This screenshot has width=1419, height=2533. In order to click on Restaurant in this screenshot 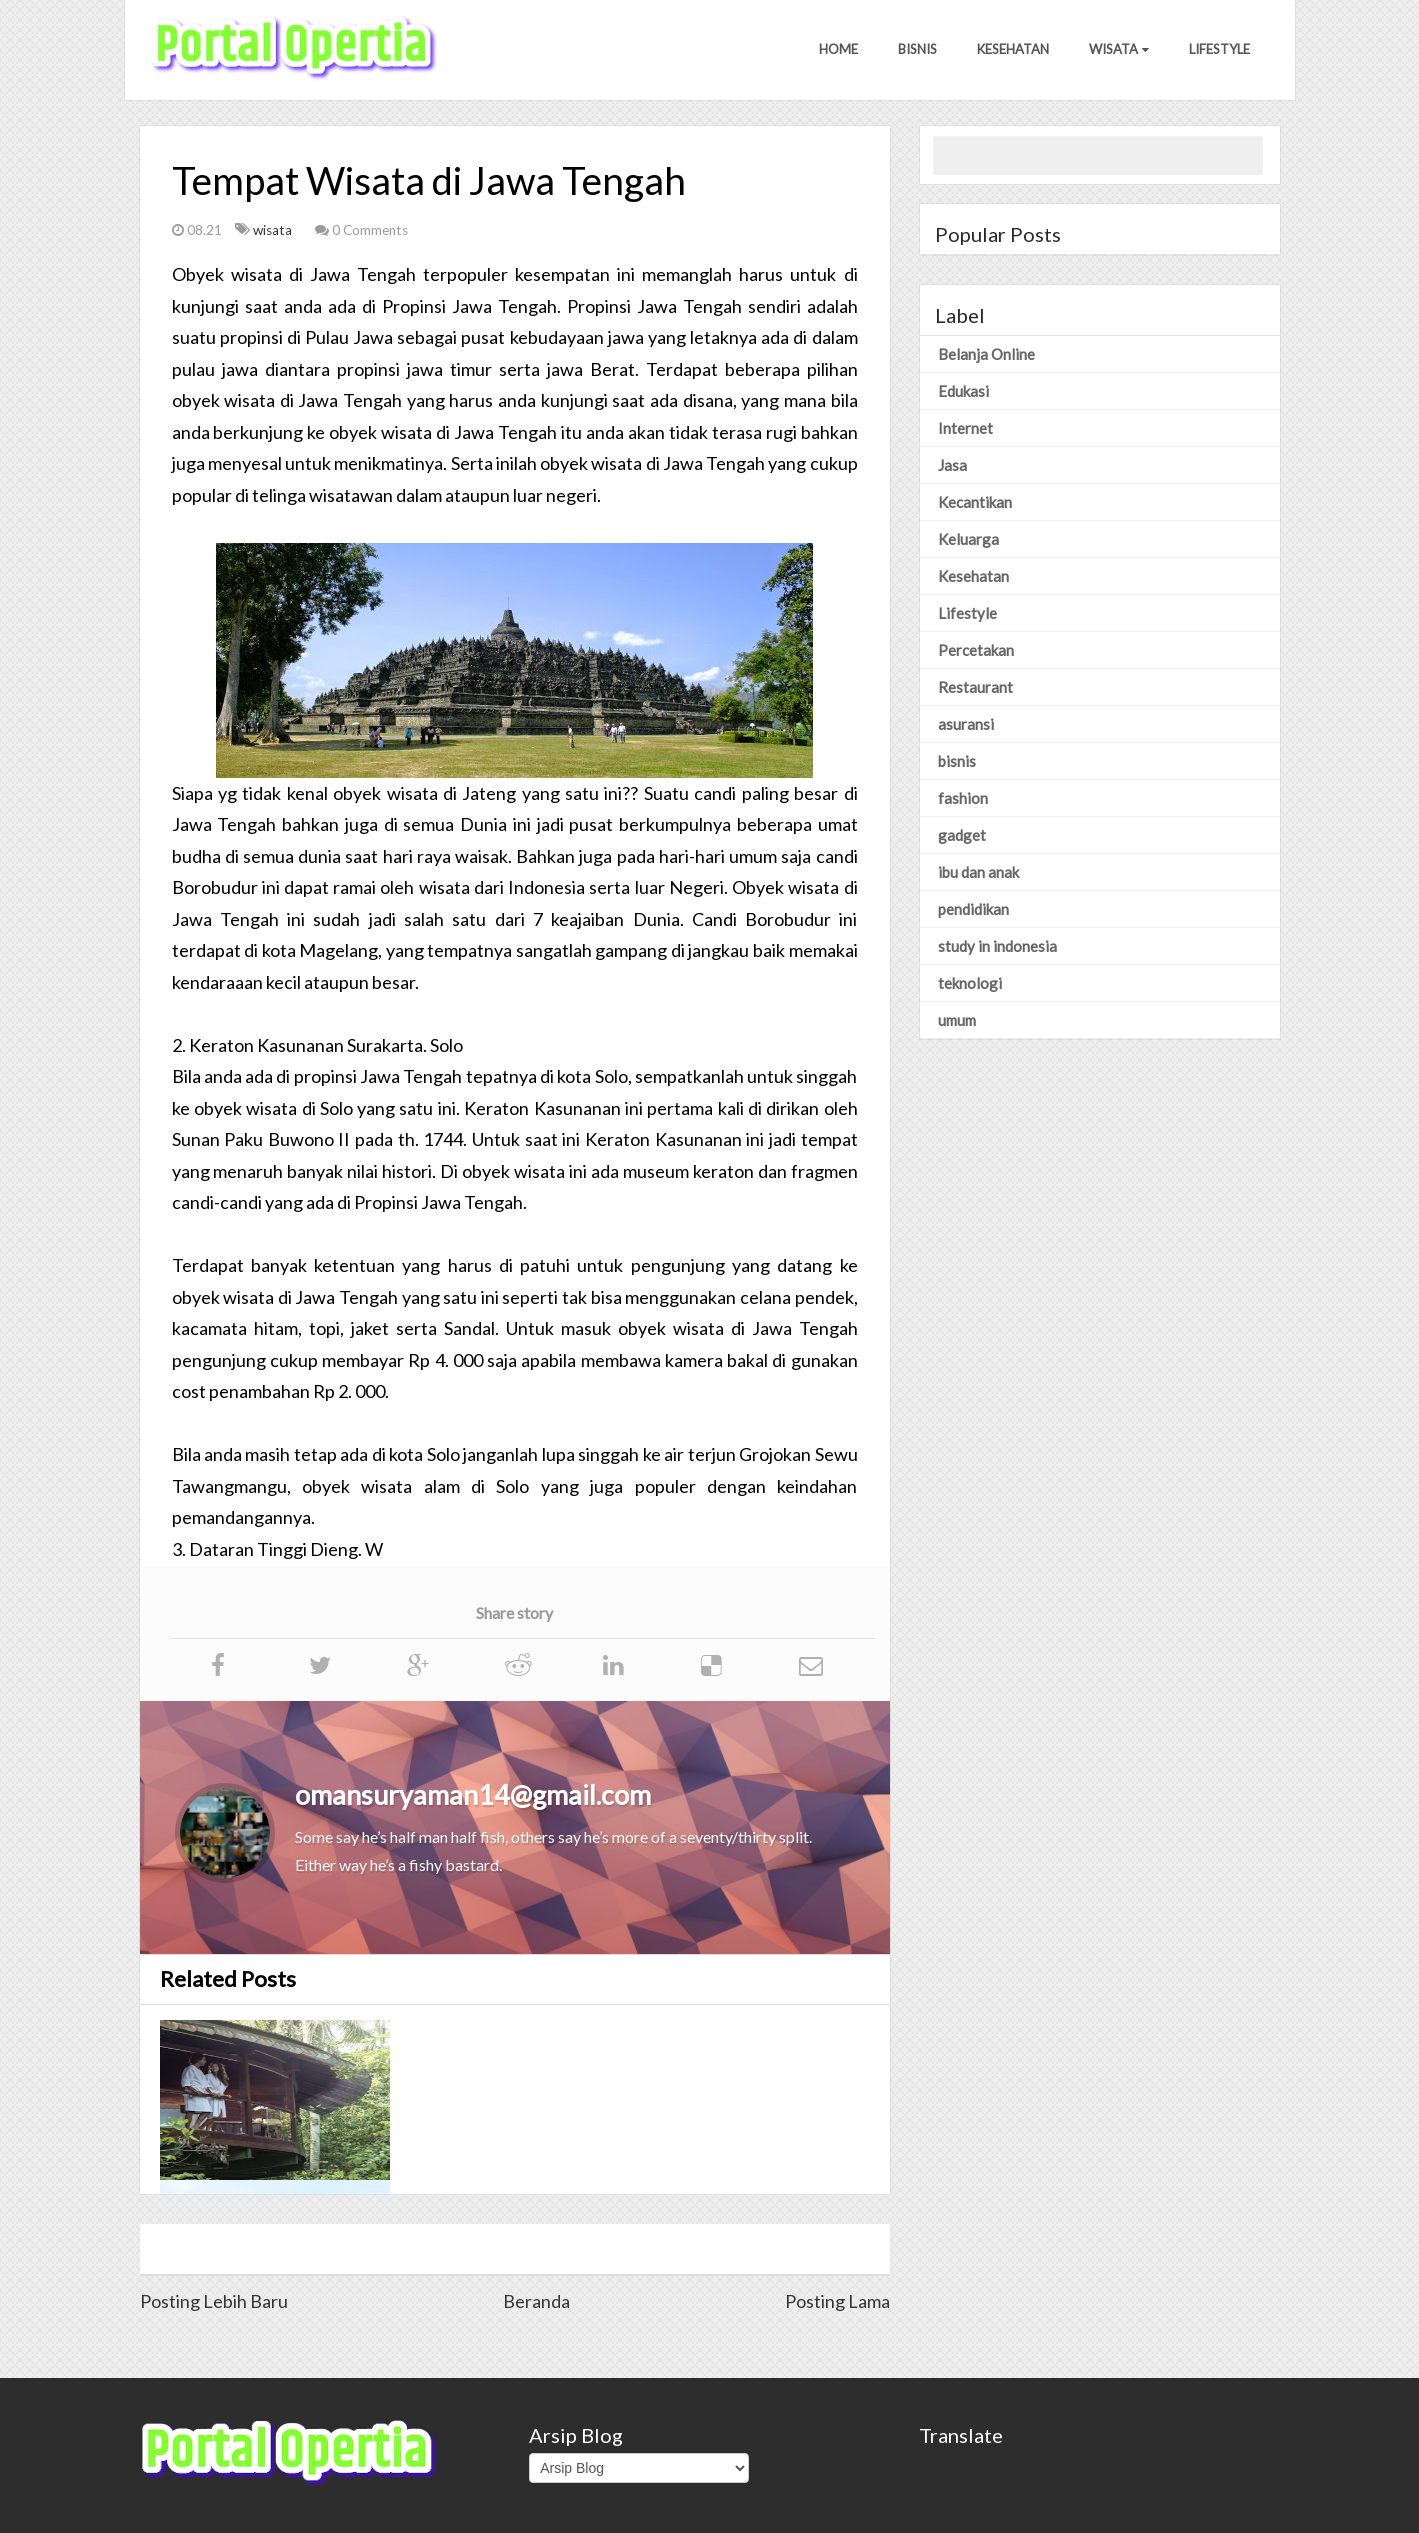, I will do `click(975, 687)`.